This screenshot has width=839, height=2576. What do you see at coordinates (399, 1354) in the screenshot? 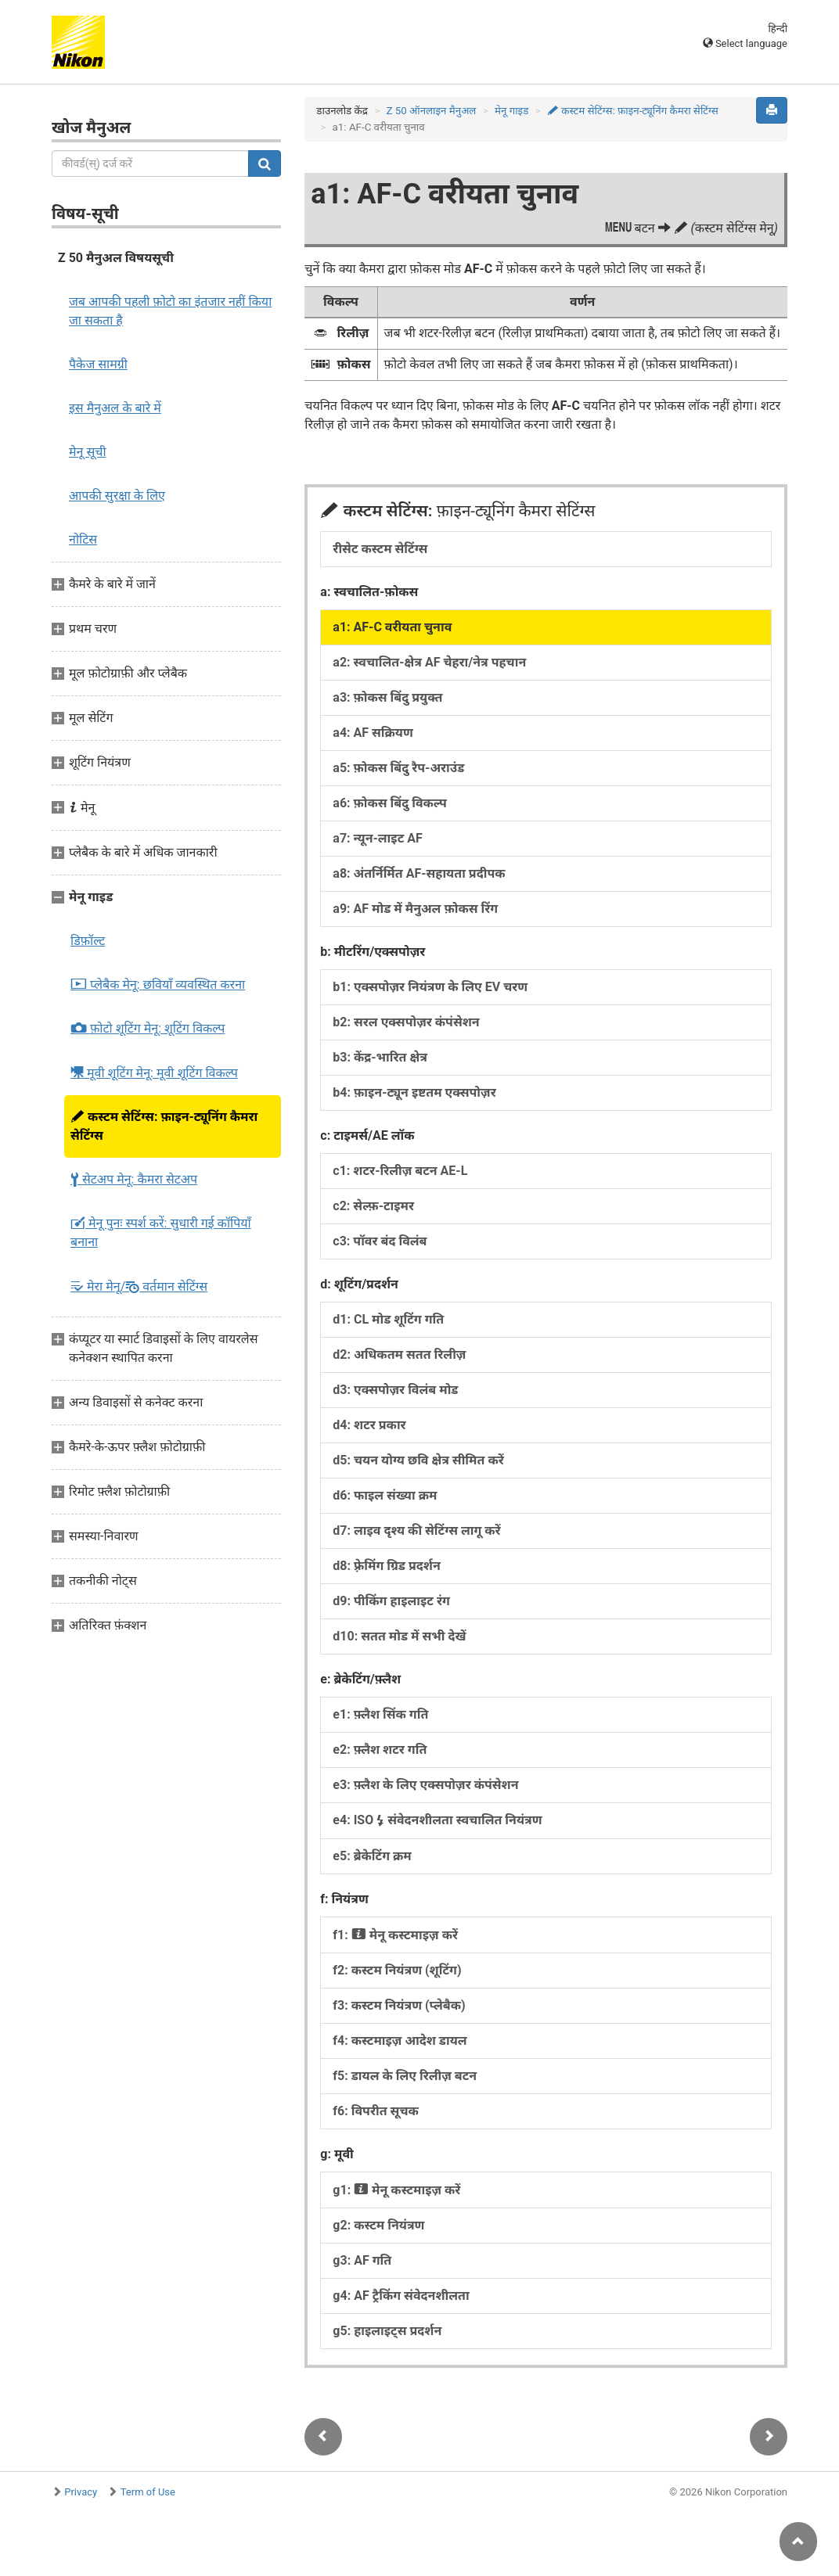
I see `d2: अधिकतम सतत रिलीज़` at bounding box center [399, 1354].